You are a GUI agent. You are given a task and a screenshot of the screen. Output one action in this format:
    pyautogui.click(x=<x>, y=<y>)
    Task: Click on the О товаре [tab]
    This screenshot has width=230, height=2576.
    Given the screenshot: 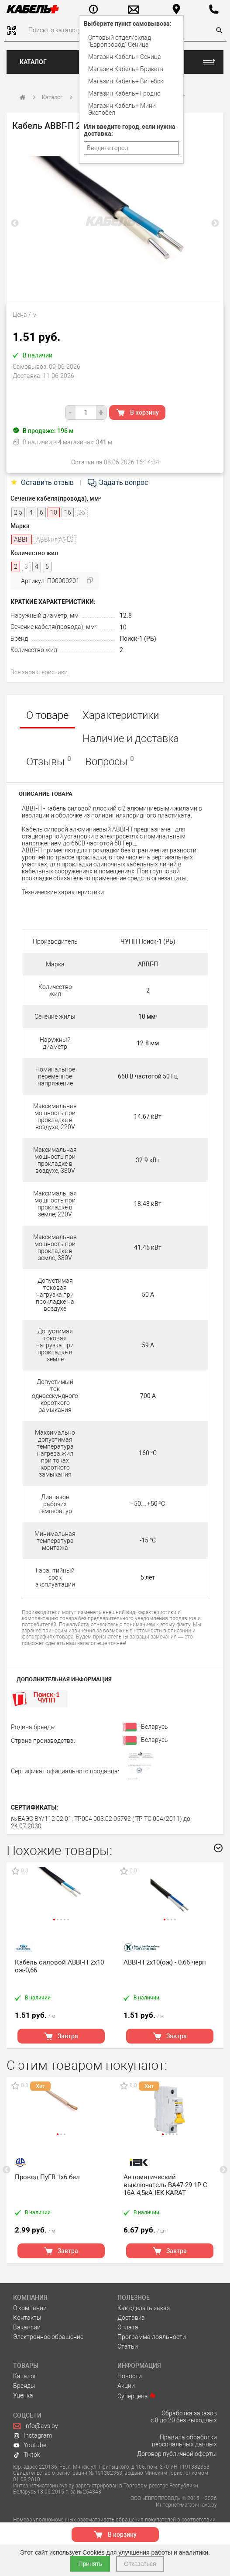 What is the action you would take?
    pyautogui.click(x=47, y=715)
    